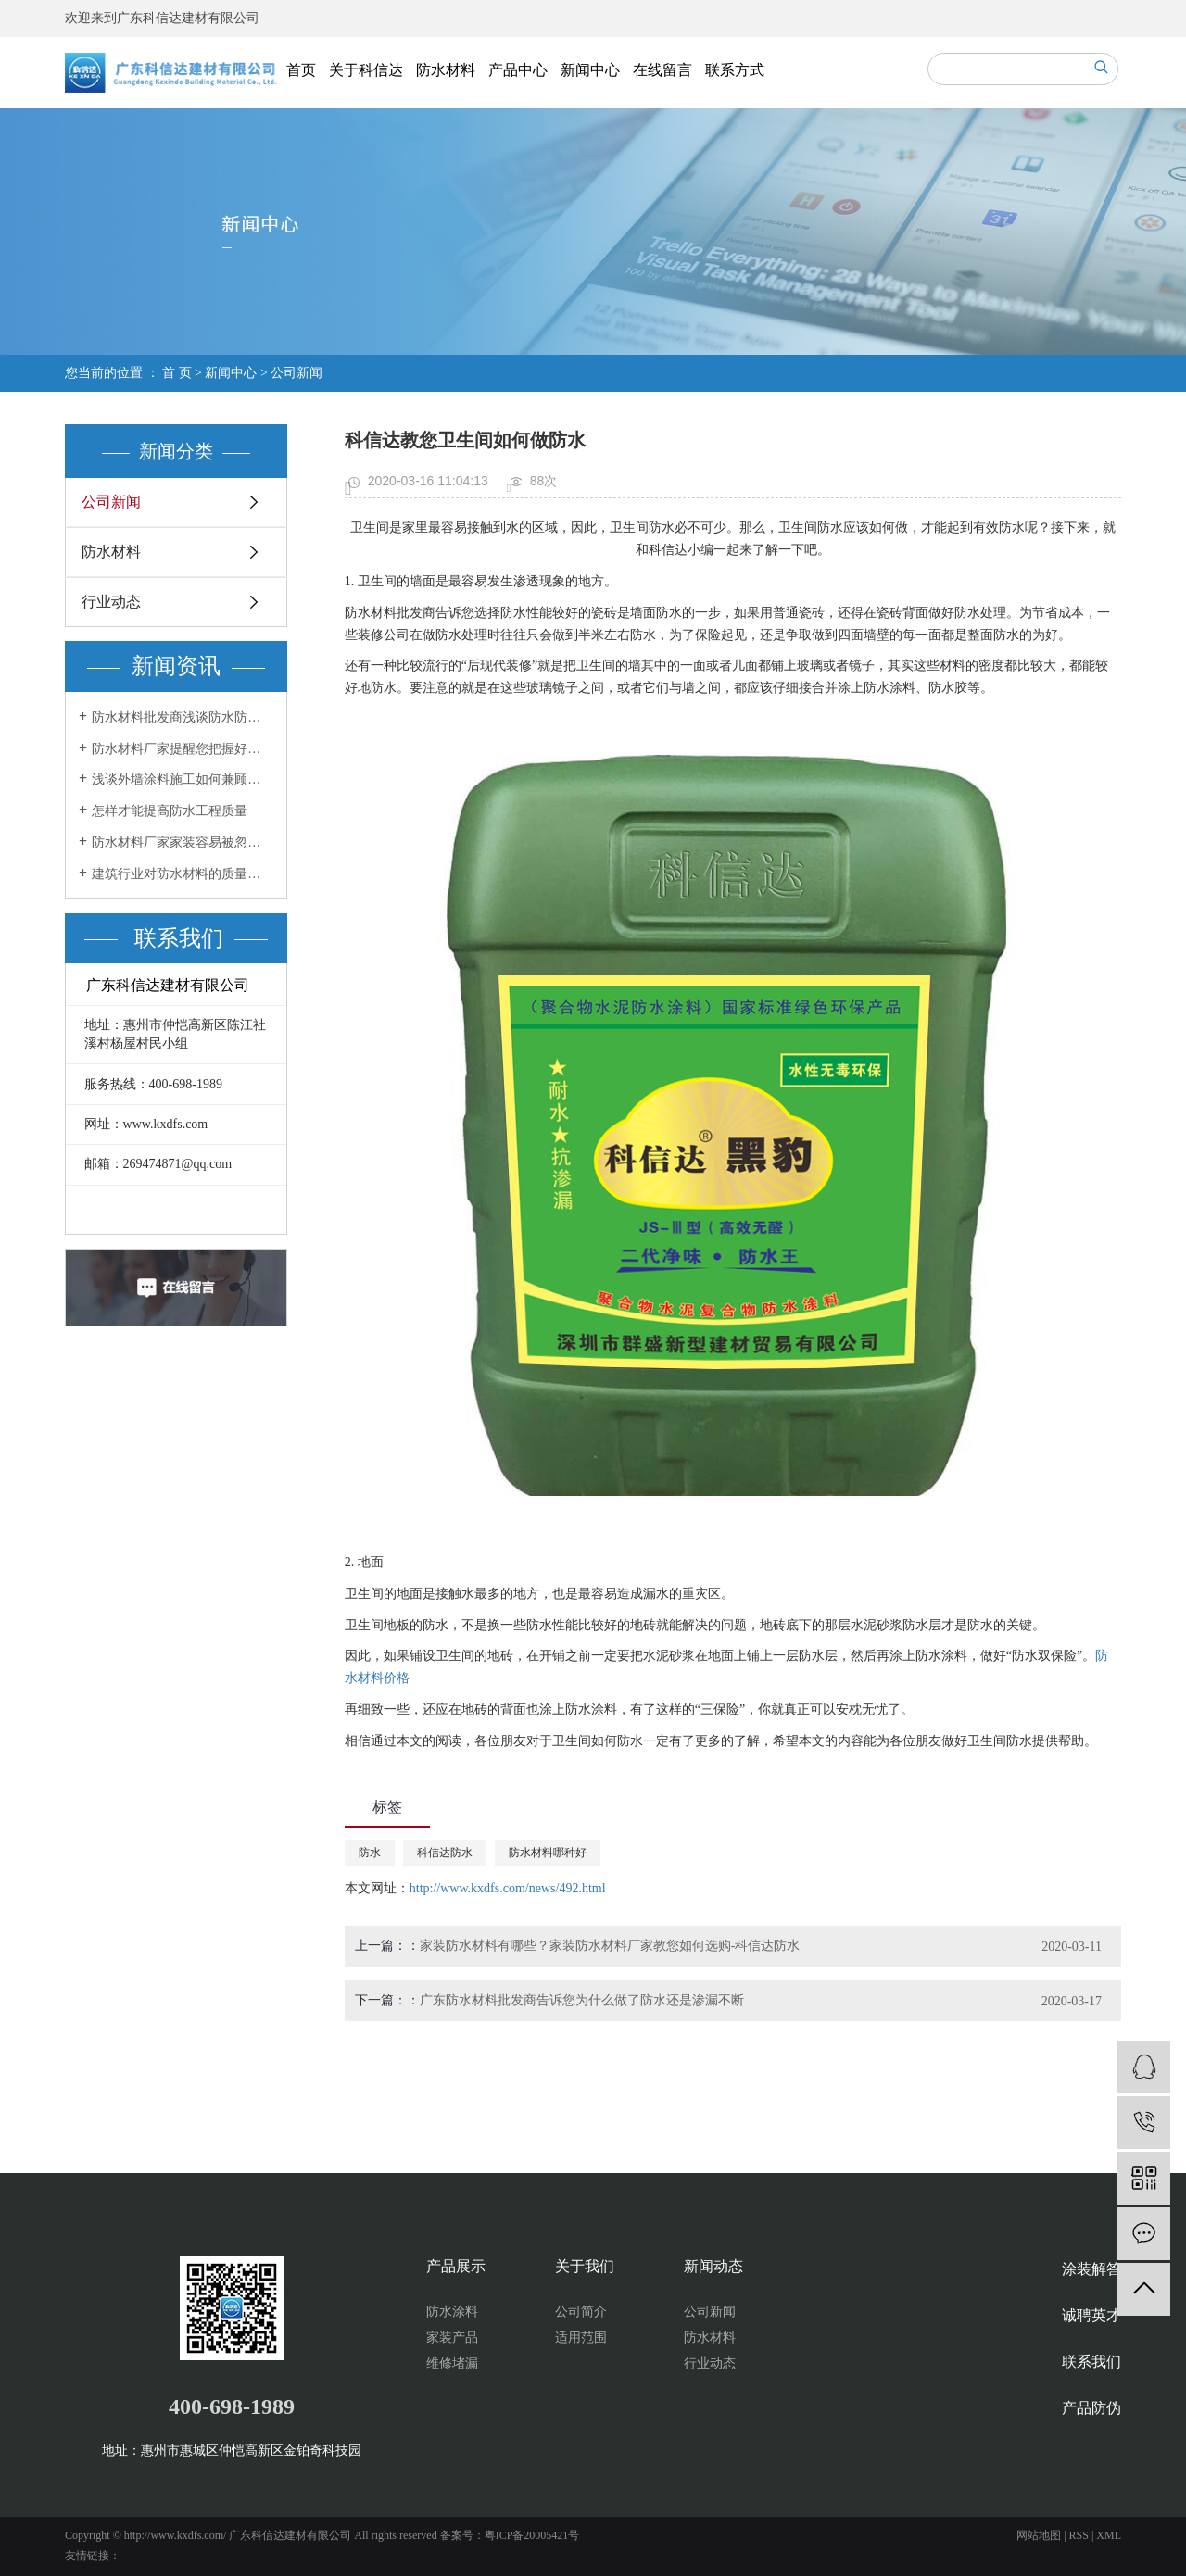  Describe the element at coordinates (188, 18) in the screenshot. I see `广东科信达建材有限公司` at that location.